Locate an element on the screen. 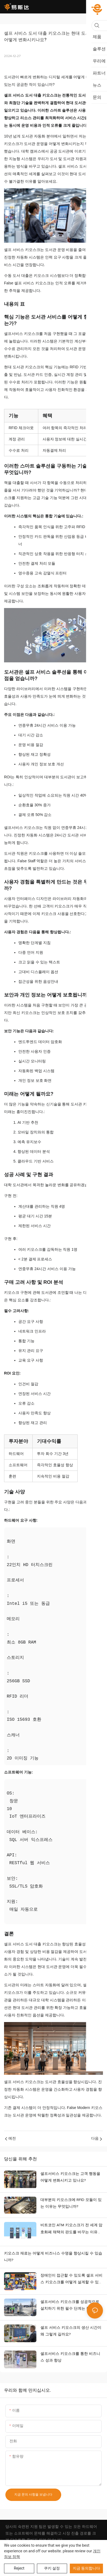 Image resolution: width=107 pixels, height=2576 pixels. 셀프 서비스 키오스크의 생산 시간이 왜 그렇게 길까요? is located at coordinates (70, 2331).